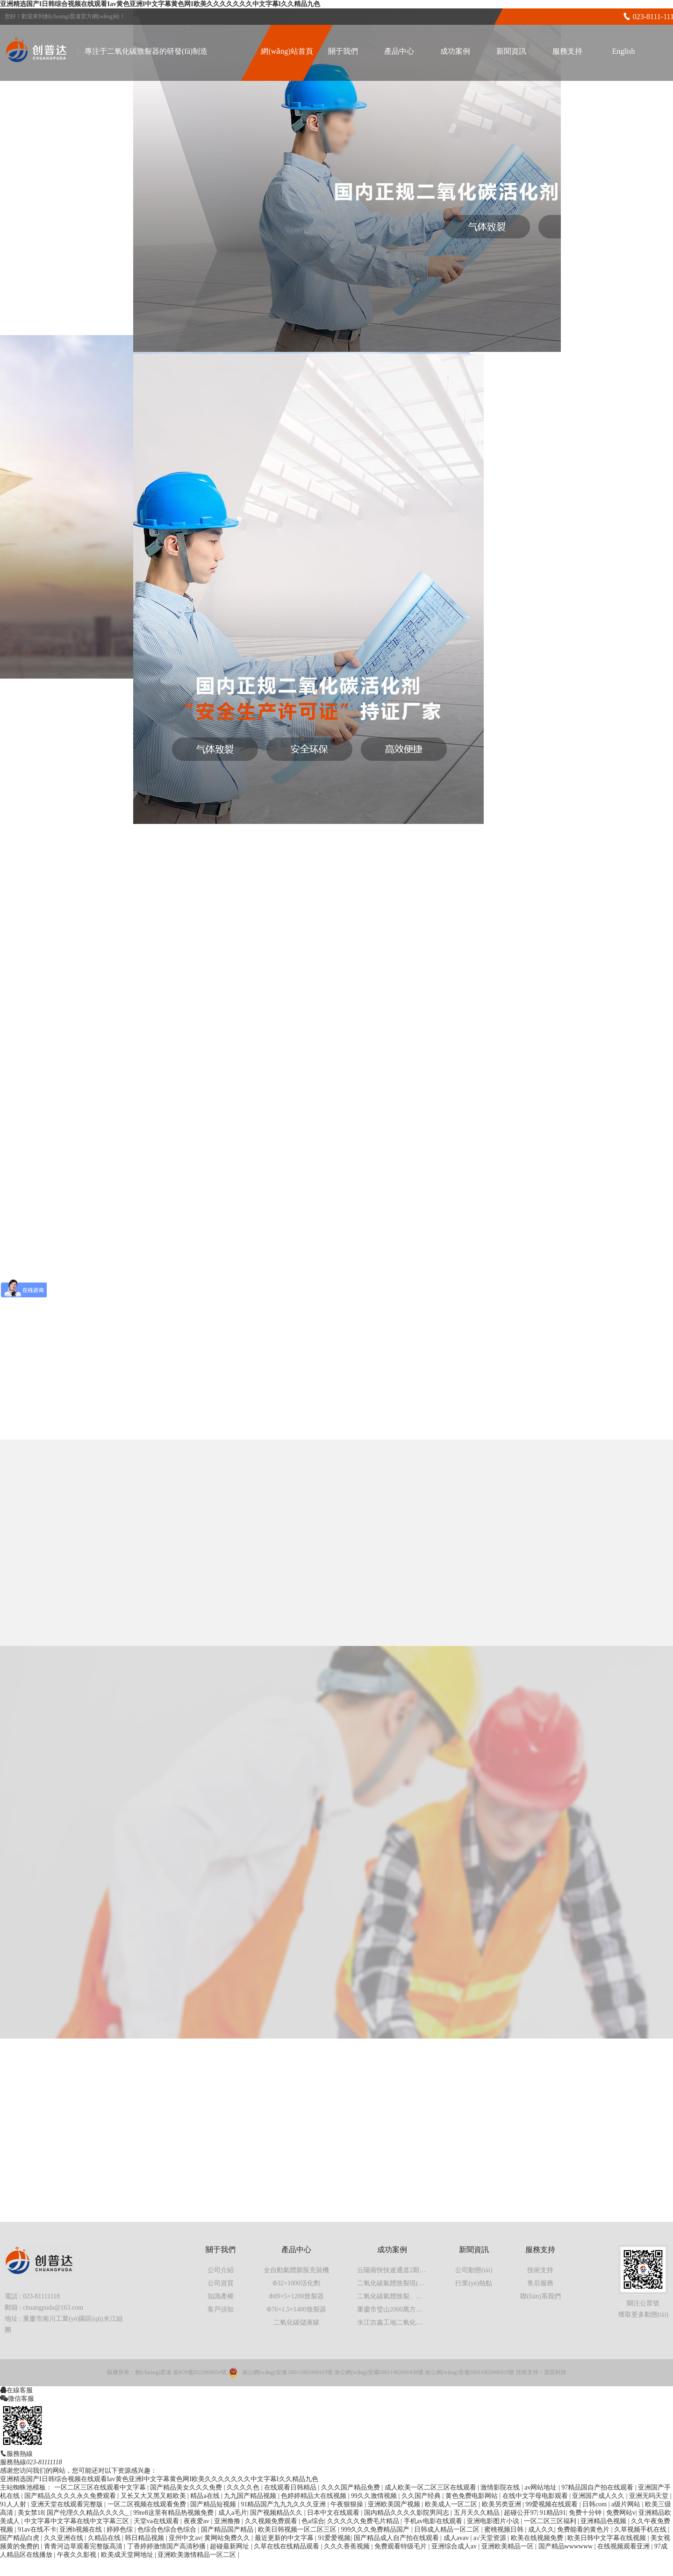 The width and height of the screenshot is (673, 2576). What do you see at coordinates (287, 51) in the screenshot?
I see `網(wǎng)站首頁` at bounding box center [287, 51].